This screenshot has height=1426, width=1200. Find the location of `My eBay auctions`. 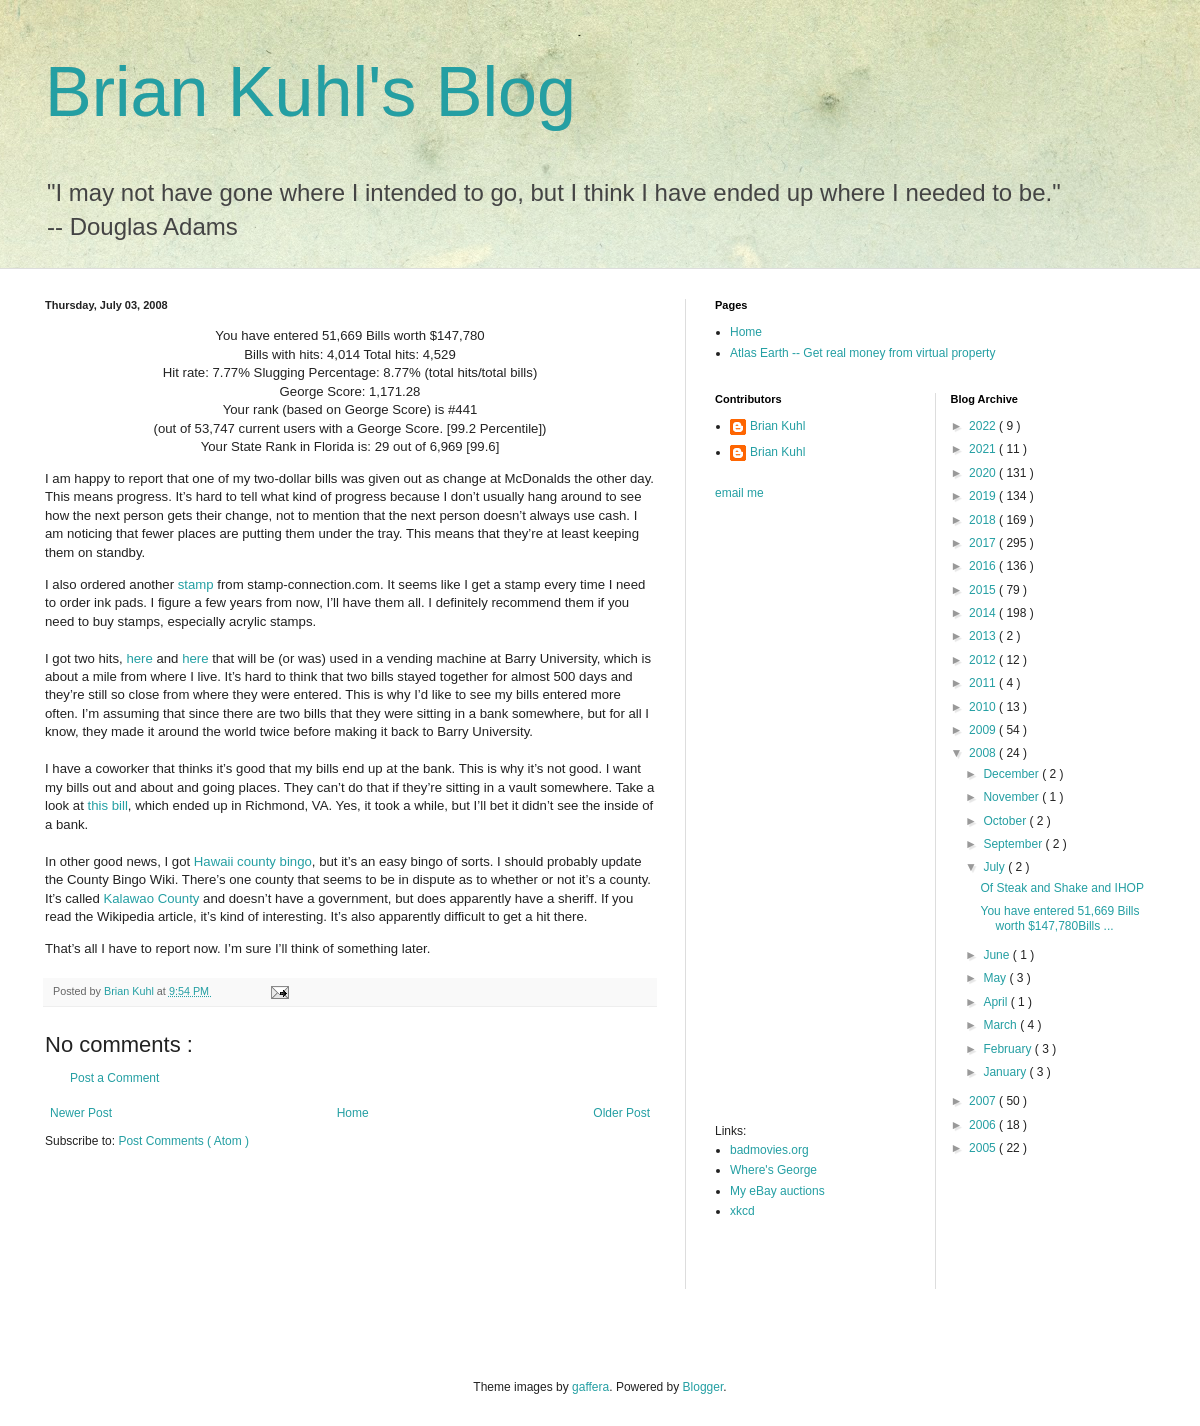

My eBay auctions is located at coordinates (777, 1191).